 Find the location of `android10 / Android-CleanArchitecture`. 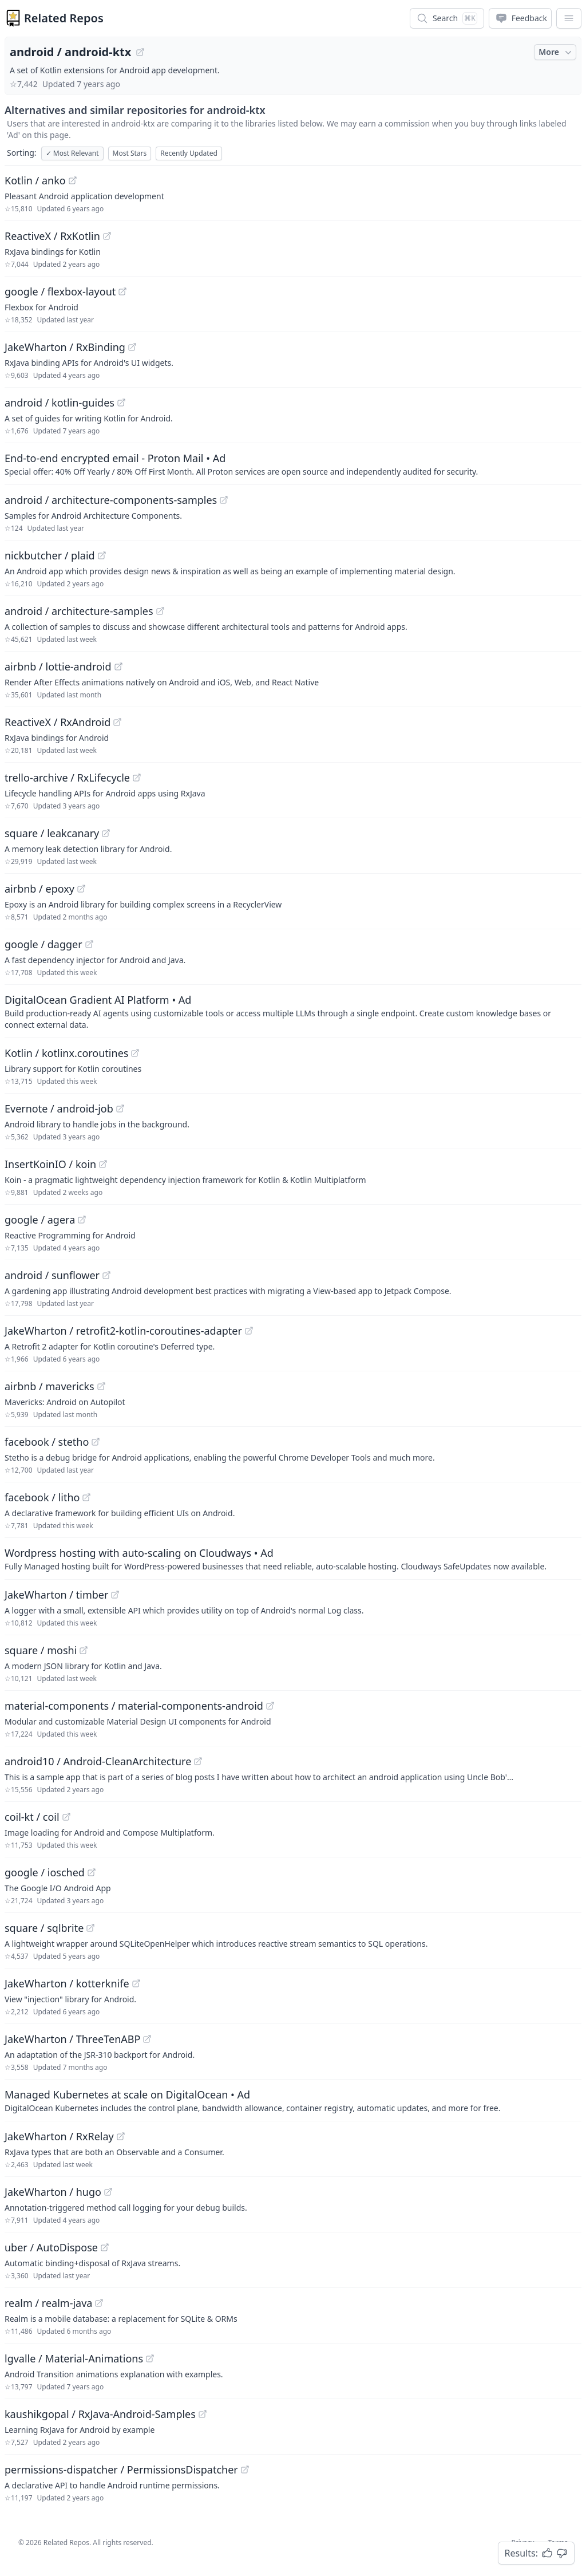

android10 / Android-CleanArchitecture is located at coordinates (98, 1761).